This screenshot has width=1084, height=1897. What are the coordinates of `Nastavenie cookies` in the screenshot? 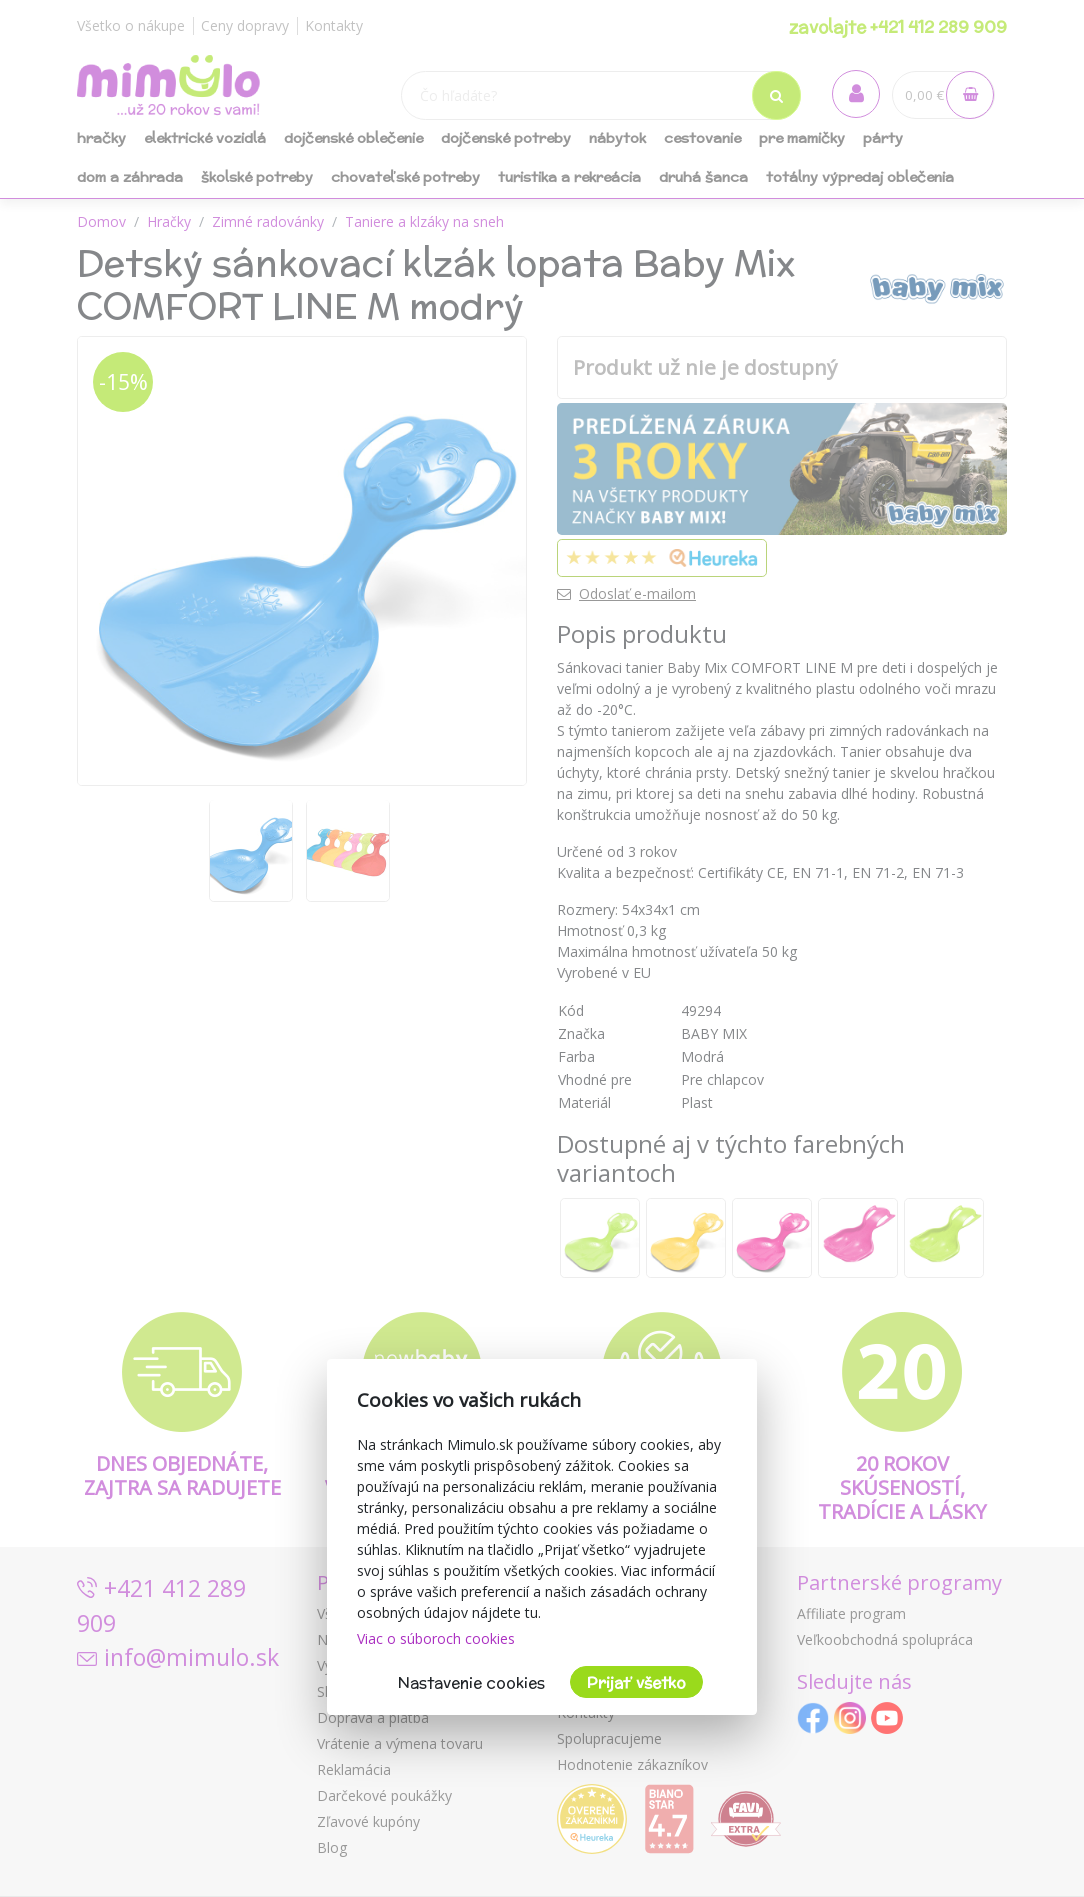 It's located at (471, 1682).